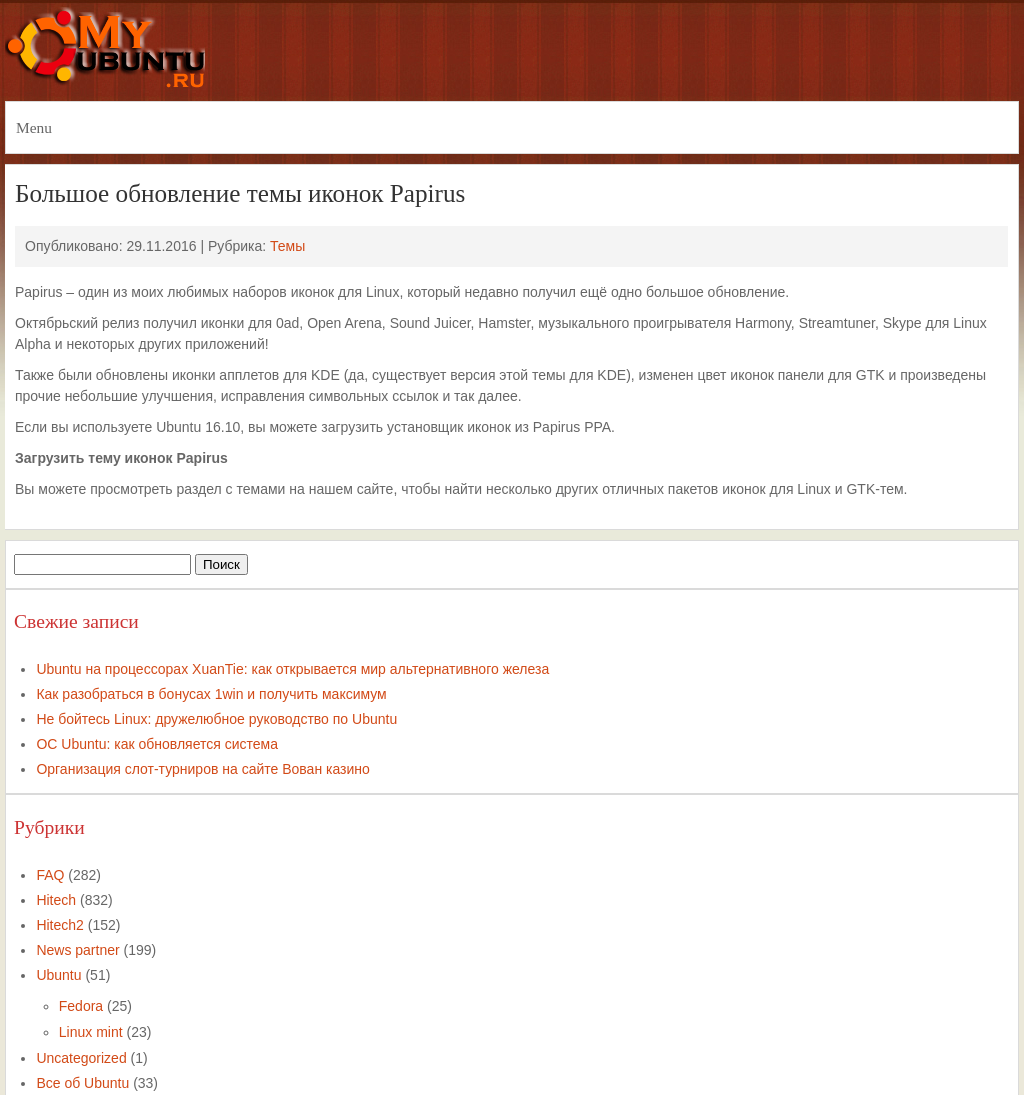  Describe the element at coordinates (91, 1032) in the screenshot. I see `Linux mint` at that location.